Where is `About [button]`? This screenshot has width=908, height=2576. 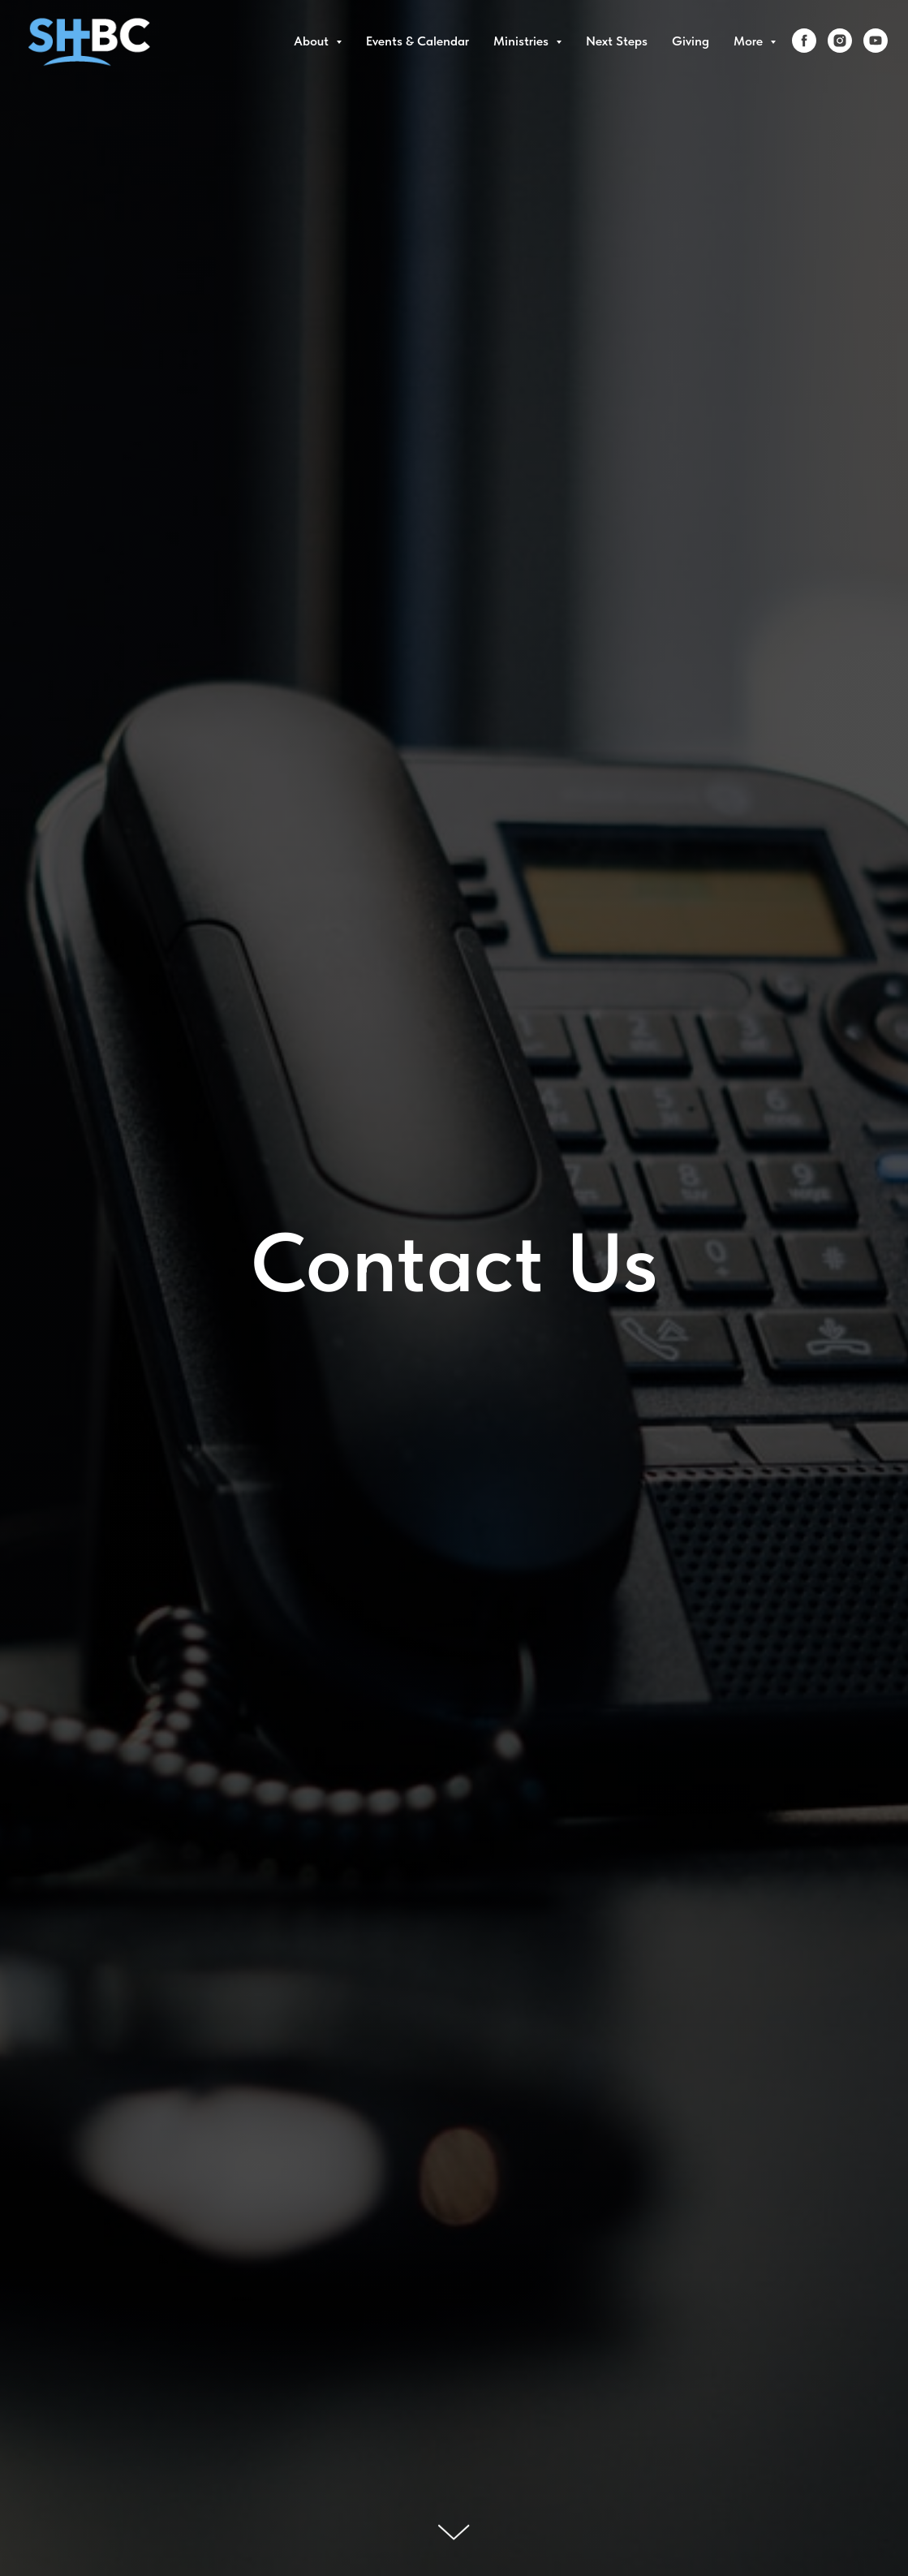
About [button] is located at coordinates (313, 41).